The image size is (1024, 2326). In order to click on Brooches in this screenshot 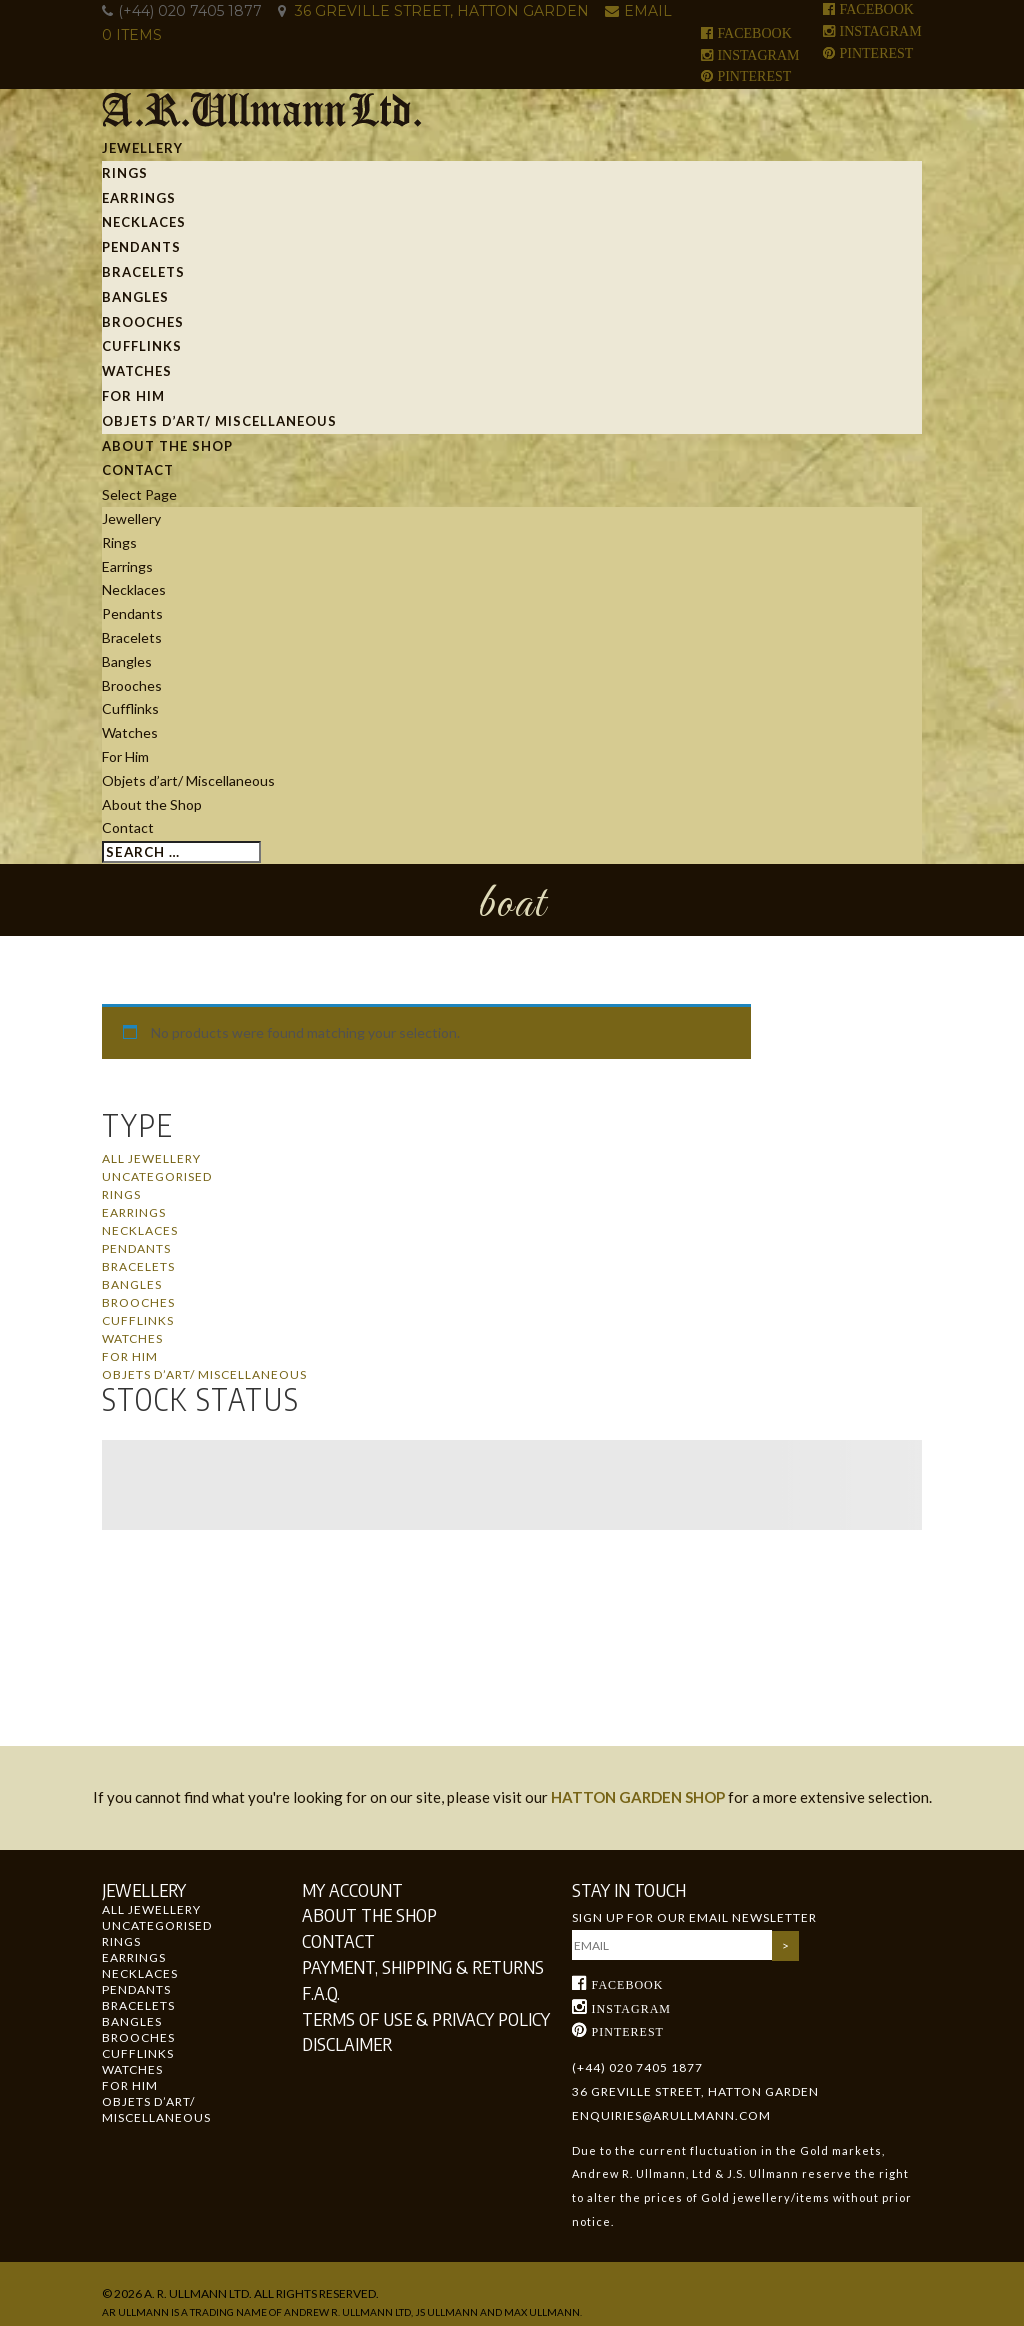, I will do `click(143, 322)`.